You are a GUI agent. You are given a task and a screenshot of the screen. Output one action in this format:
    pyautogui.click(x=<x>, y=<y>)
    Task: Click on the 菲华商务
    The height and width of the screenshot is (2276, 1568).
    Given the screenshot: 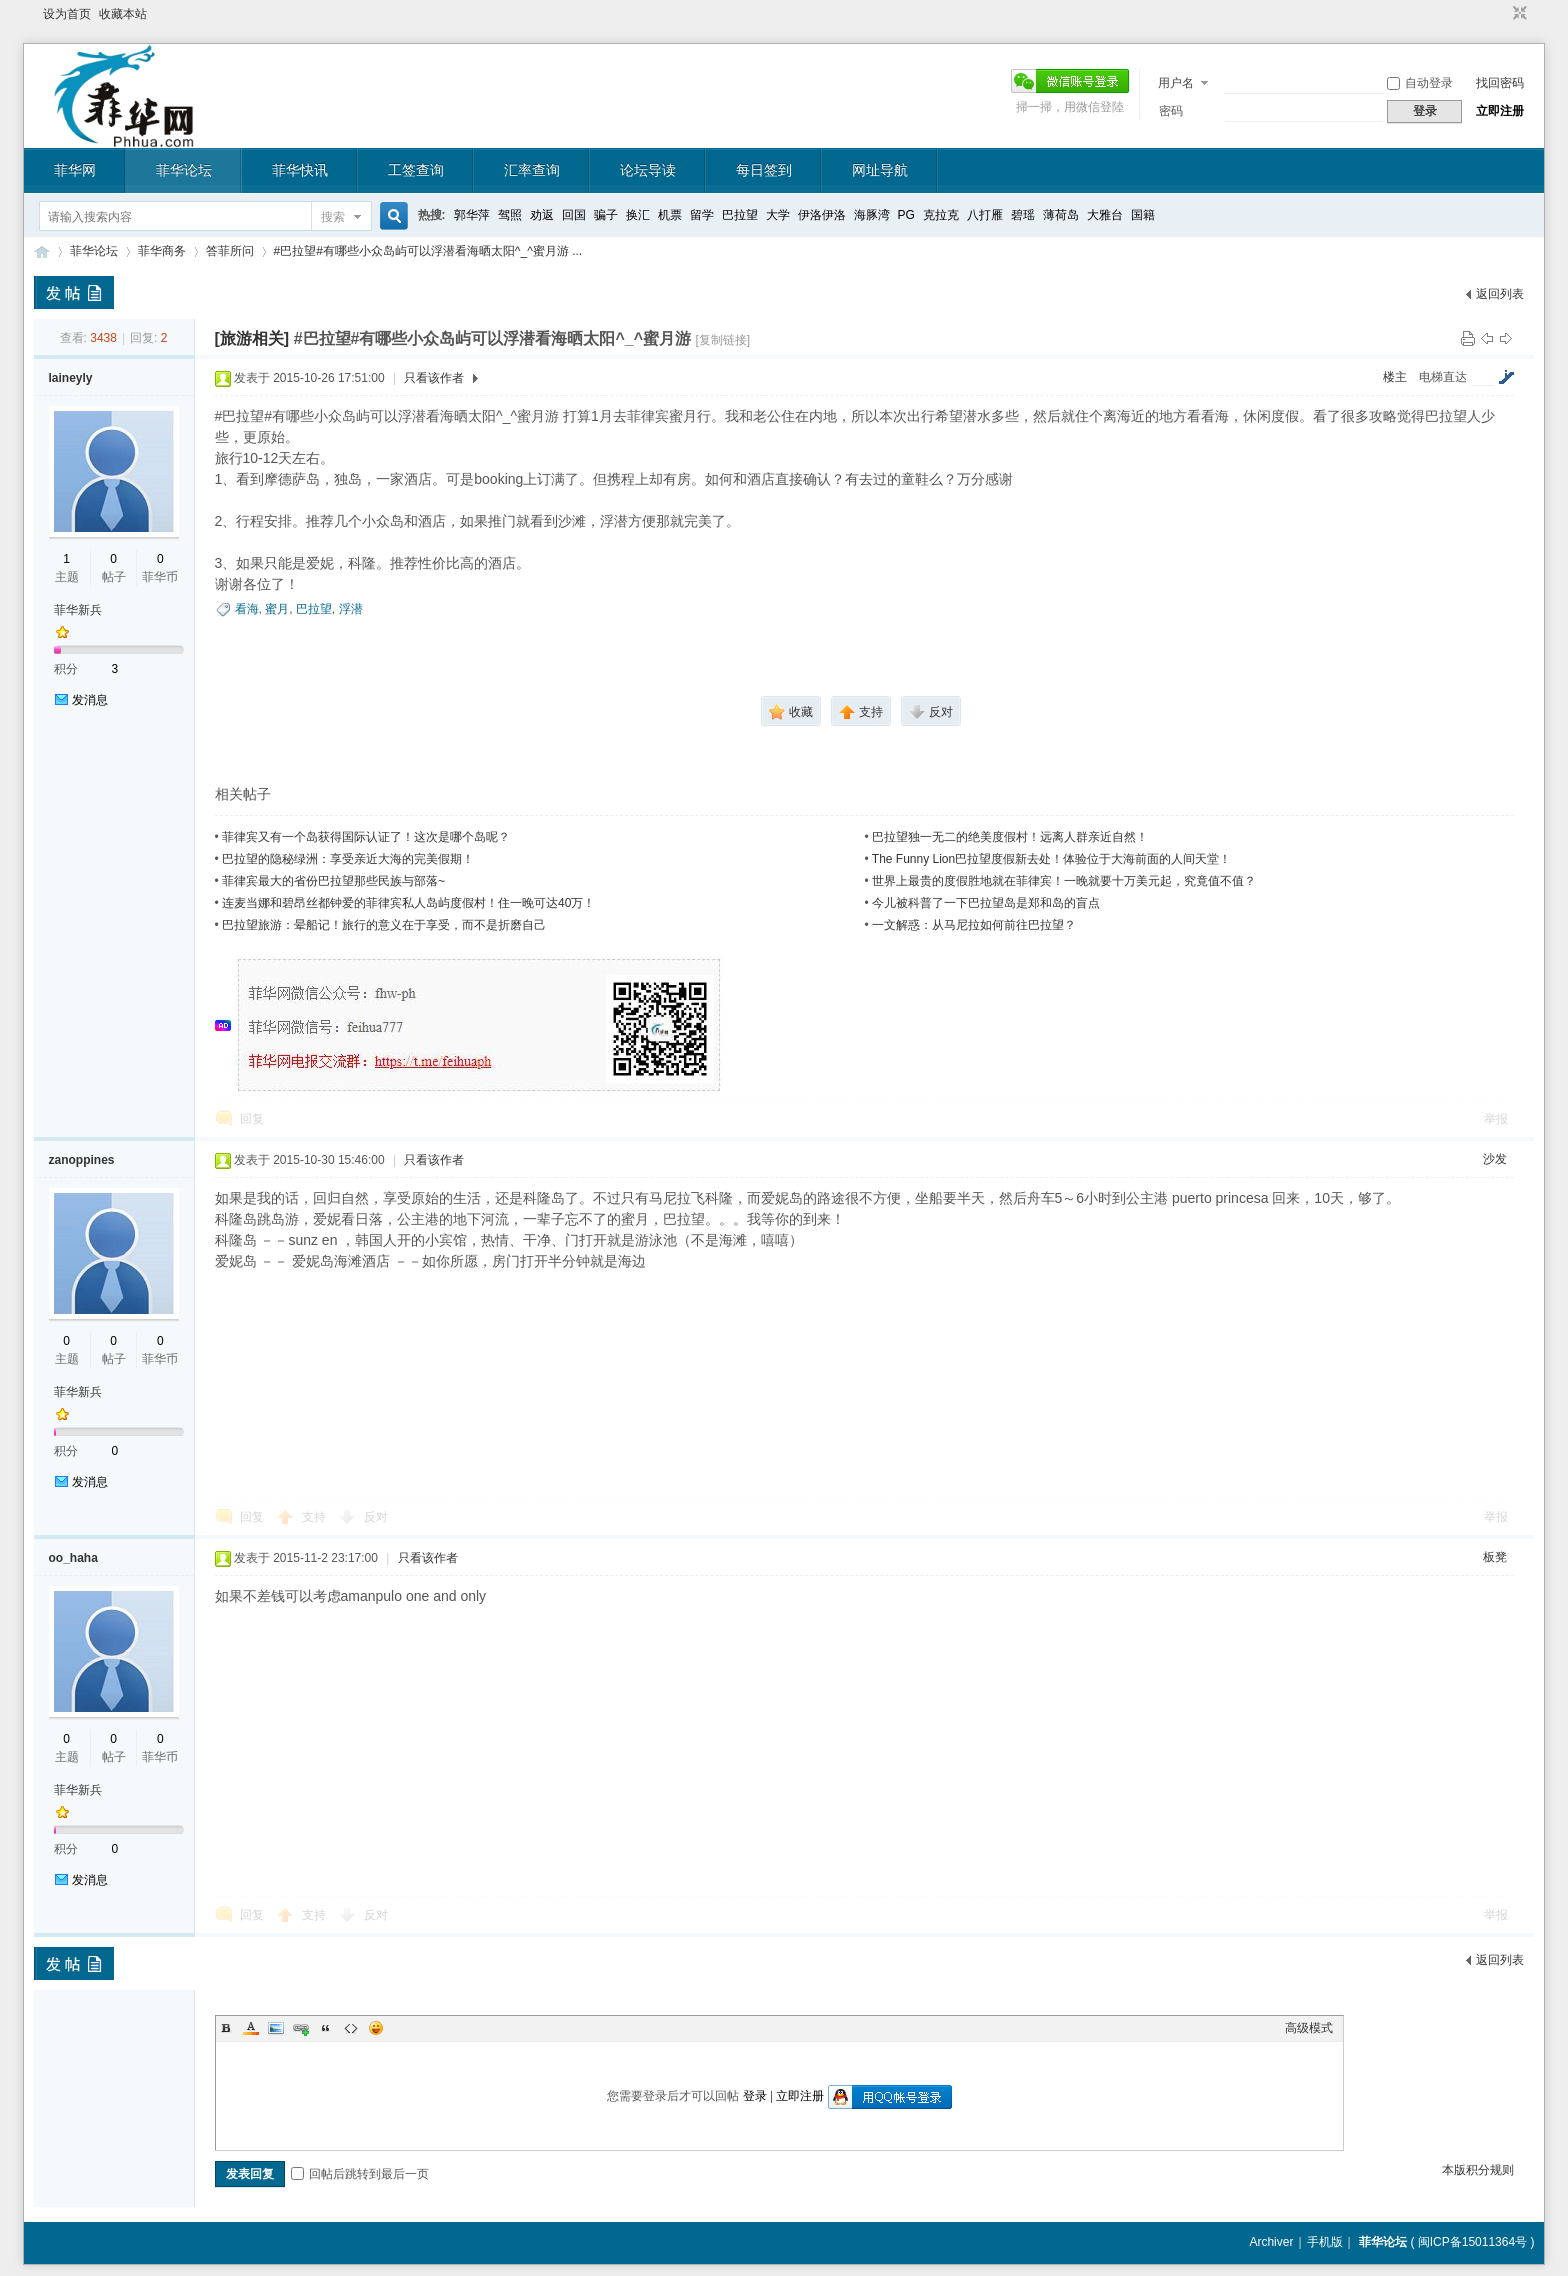 What is the action you would take?
    pyautogui.click(x=162, y=251)
    